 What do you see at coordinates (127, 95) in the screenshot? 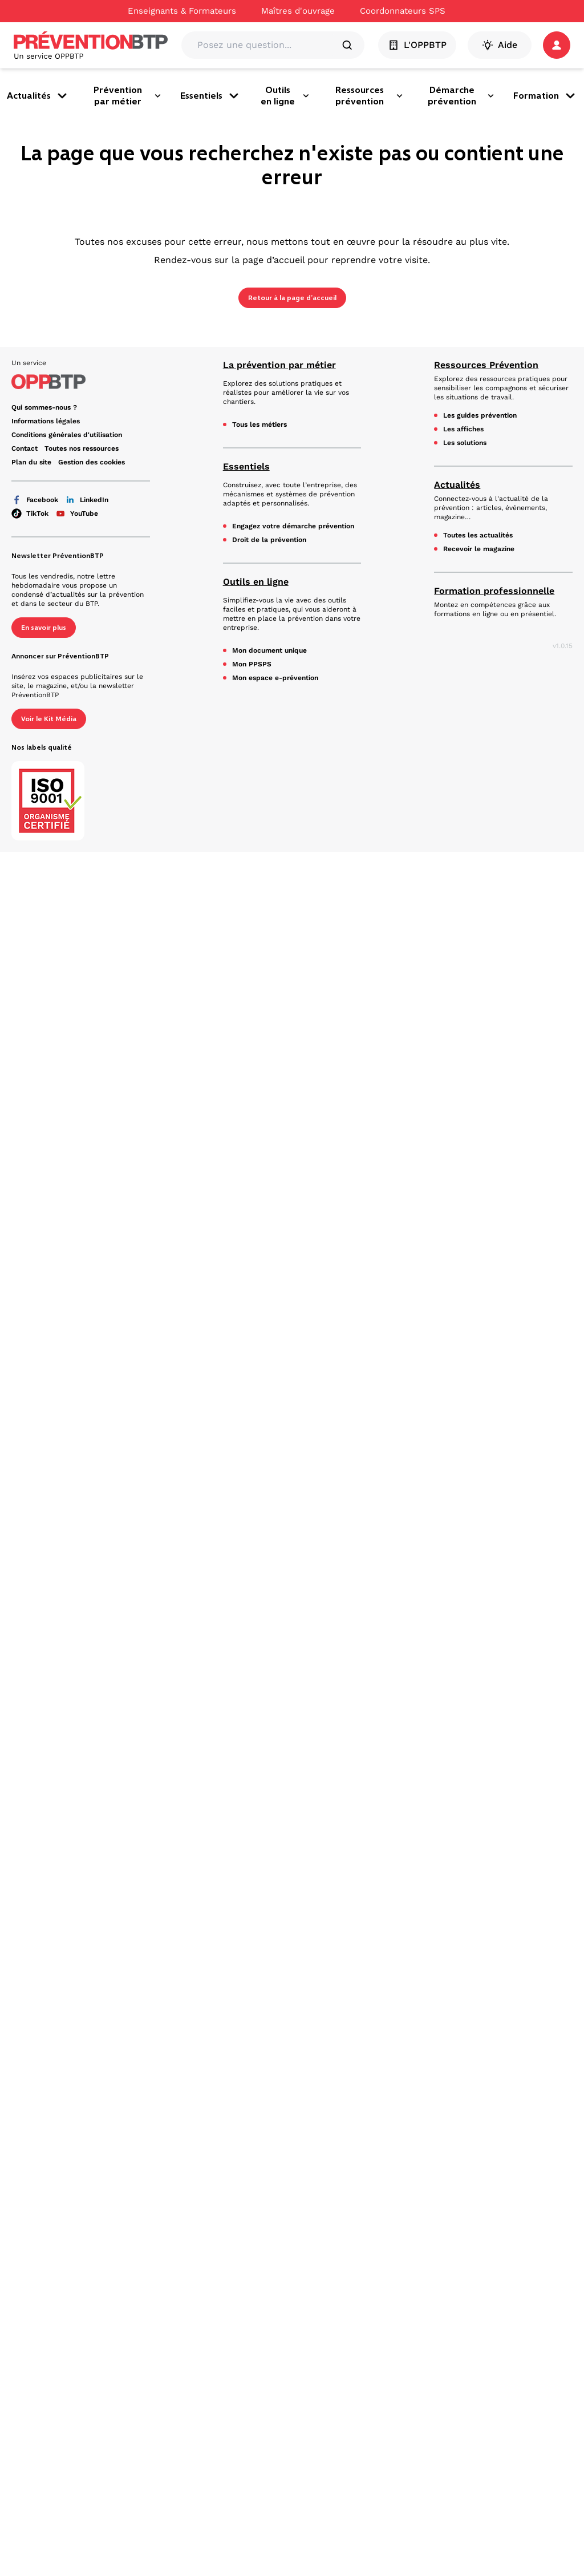
I see `Prévention par métier` at bounding box center [127, 95].